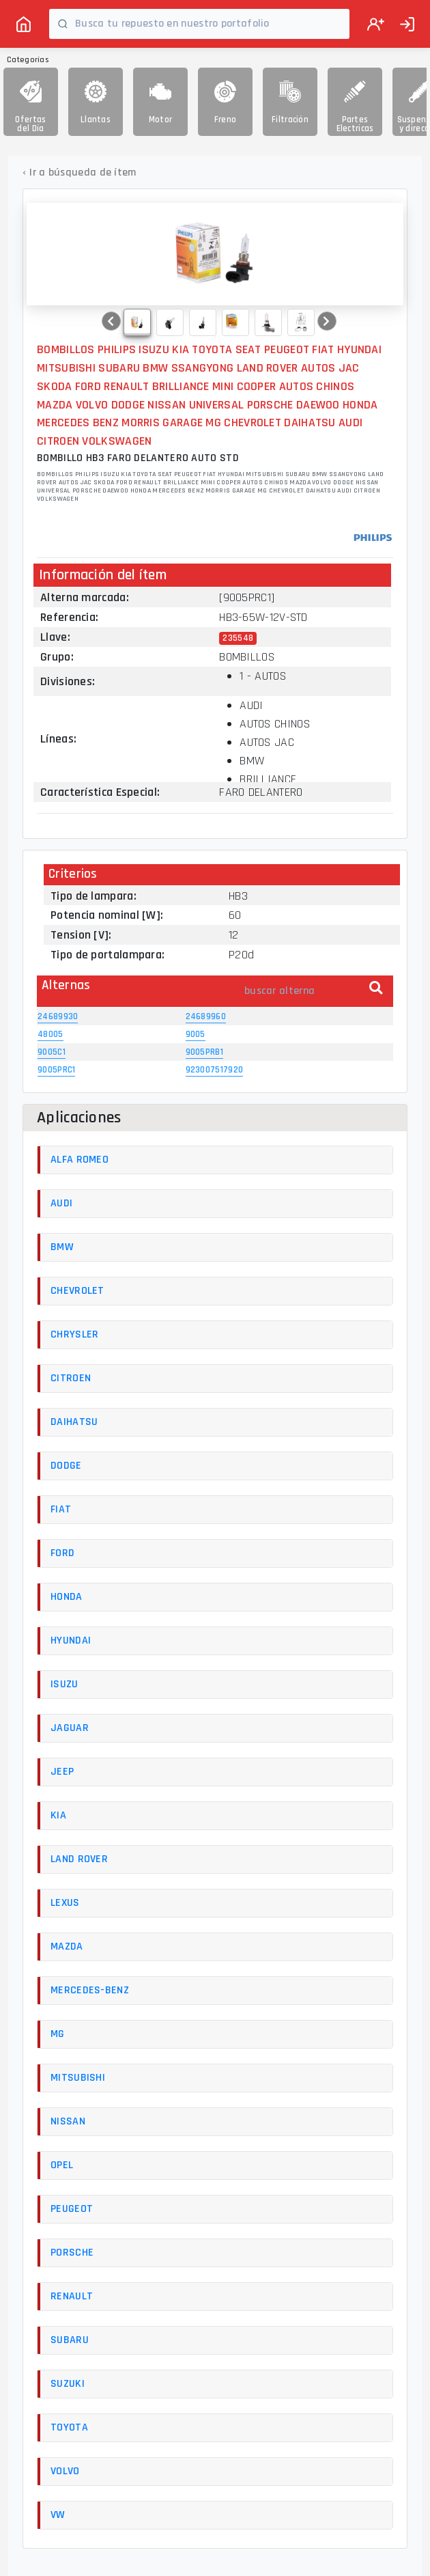 Image resolution: width=430 pixels, height=2576 pixels. Describe the element at coordinates (66, 1465) in the screenshot. I see `DODGE` at that location.